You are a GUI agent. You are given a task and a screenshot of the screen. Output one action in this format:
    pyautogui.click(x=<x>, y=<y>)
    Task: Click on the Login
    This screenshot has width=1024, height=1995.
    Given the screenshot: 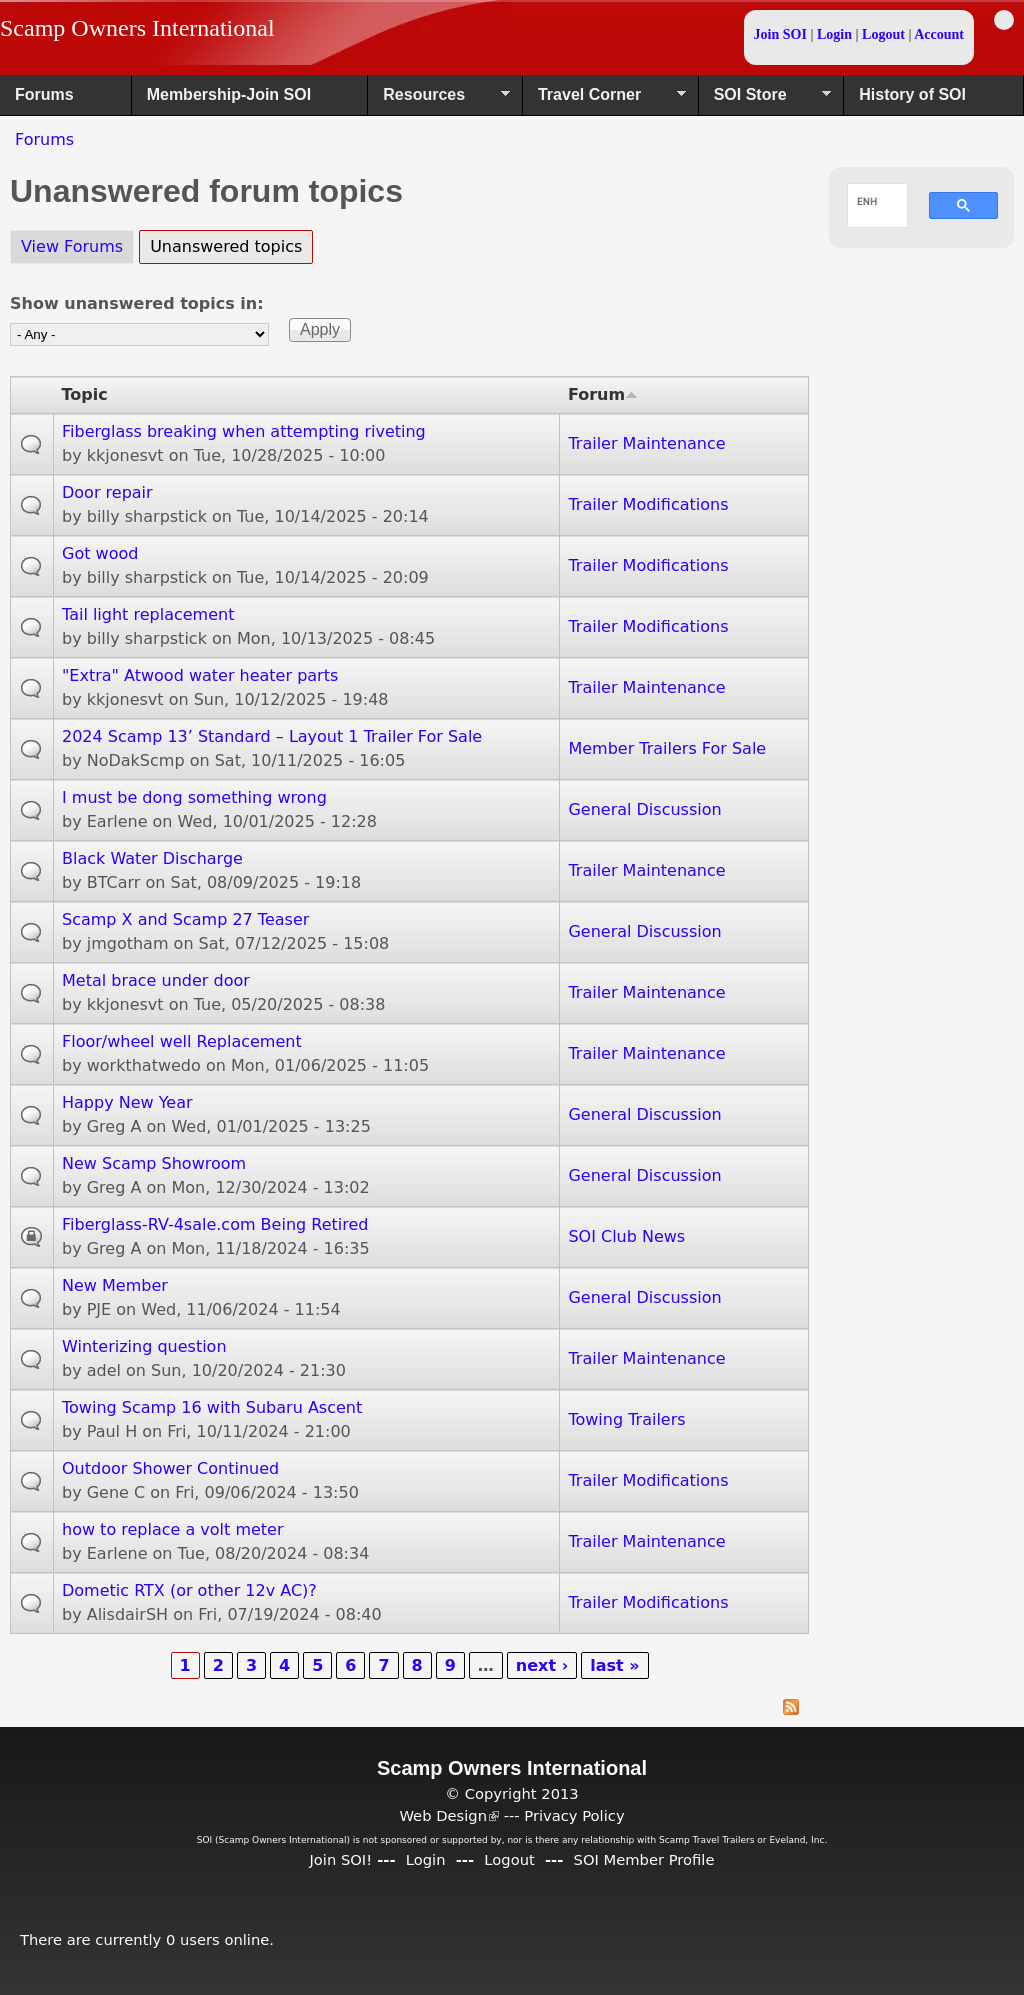 What is the action you would take?
    pyautogui.click(x=834, y=34)
    